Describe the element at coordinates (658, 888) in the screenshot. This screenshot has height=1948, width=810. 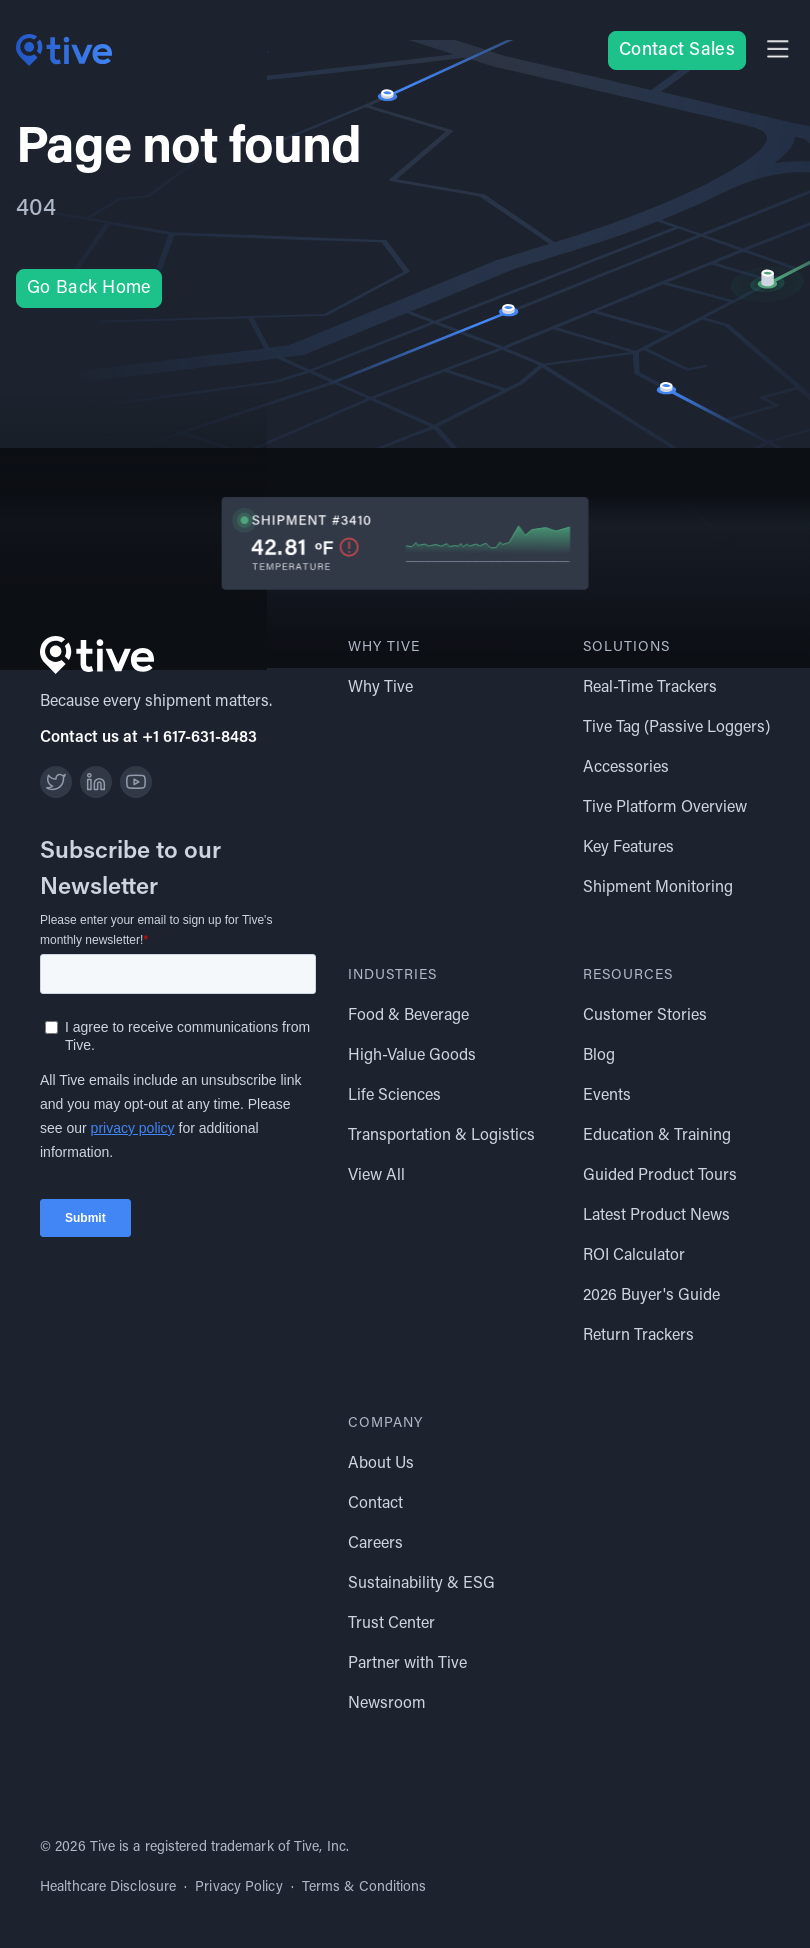
I see `Shipment Monitoring` at that location.